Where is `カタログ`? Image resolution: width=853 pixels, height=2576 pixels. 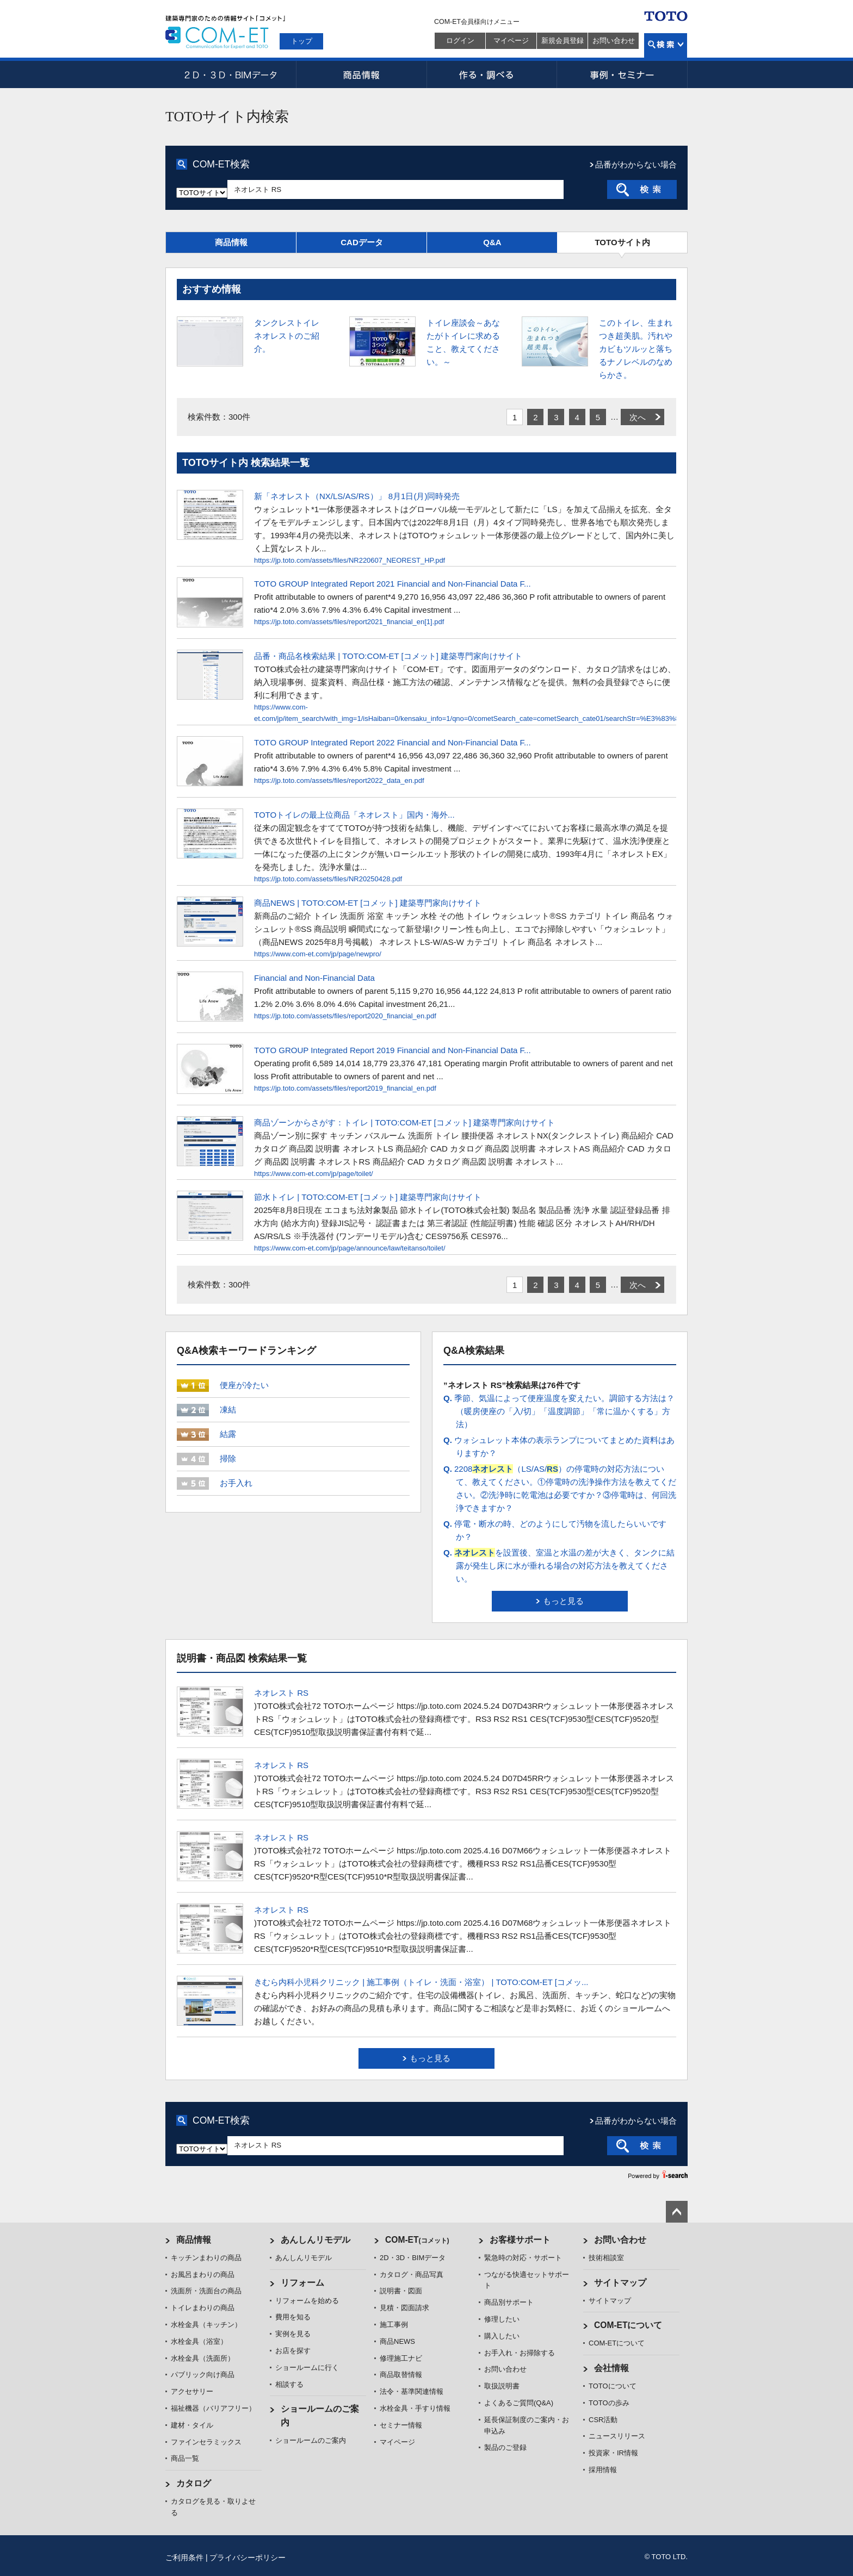
カタログ is located at coordinates (193, 2483).